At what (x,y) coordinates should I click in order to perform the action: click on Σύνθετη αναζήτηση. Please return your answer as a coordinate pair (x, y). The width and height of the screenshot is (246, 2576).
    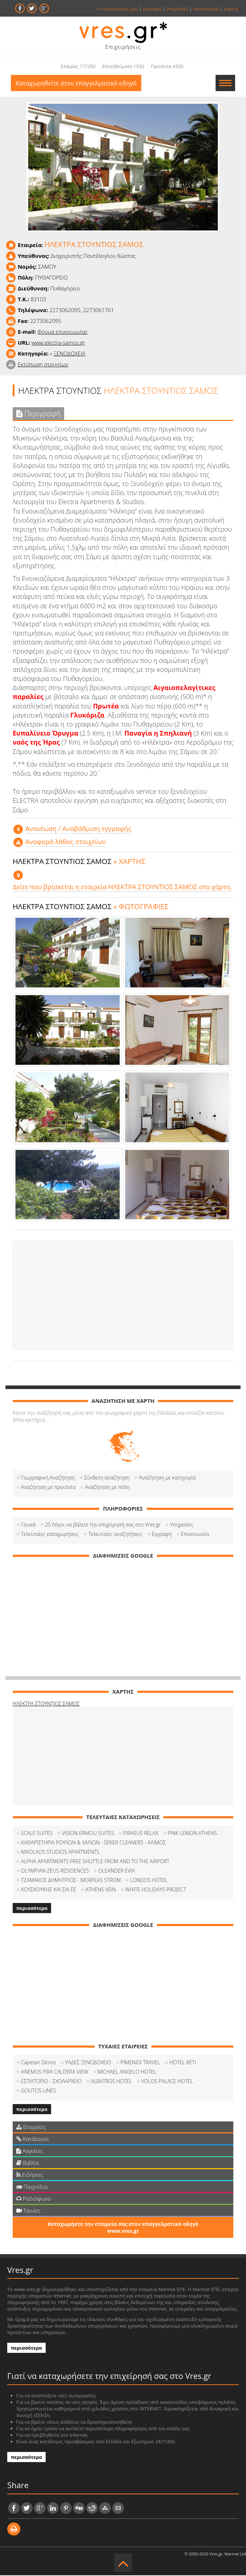
    Looking at the image, I should click on (107, 1477).